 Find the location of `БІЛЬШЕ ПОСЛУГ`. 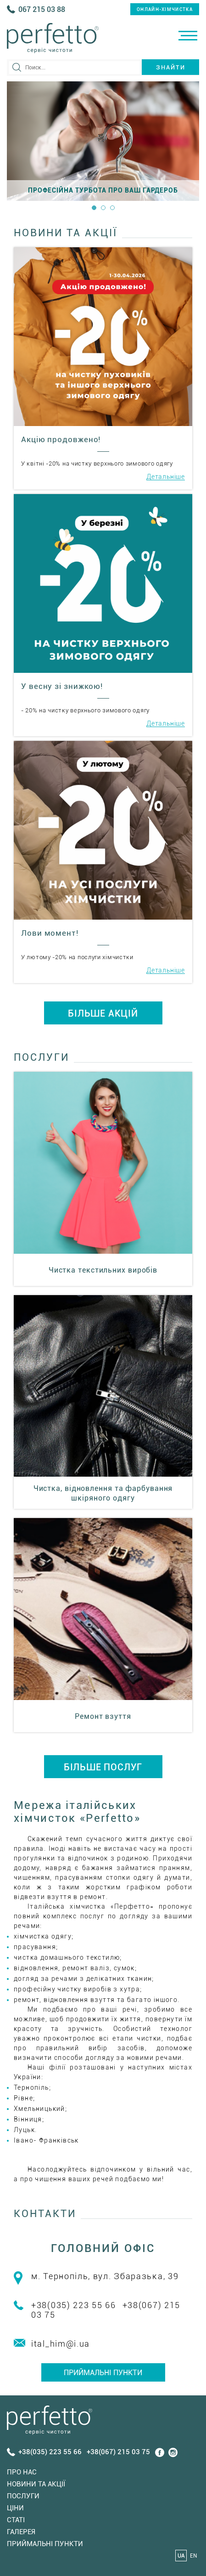

БІЛЬШЕ ПОСЛУГ is located at coordinates (103, 1767).